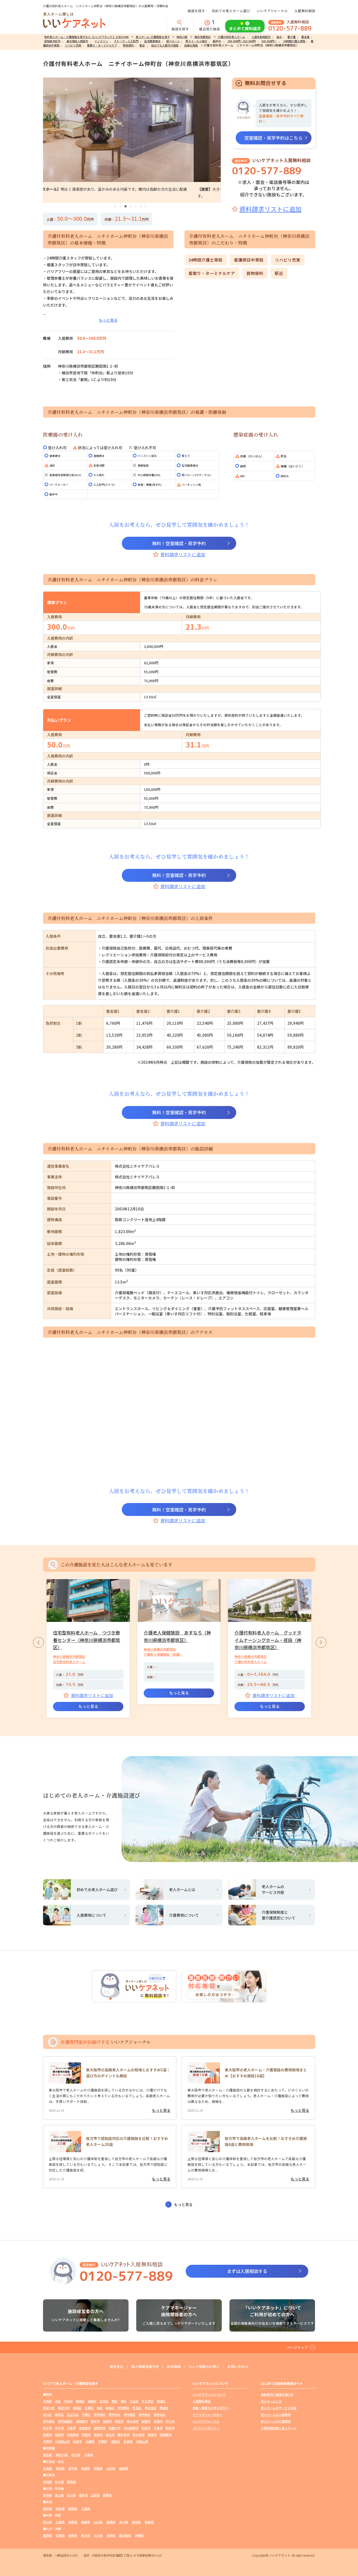 Image resolution: width=358 pixels, height=2576 pixels. Describe the element at coordinates (86, 2435) in the screenshot. I see `門真市` at that location.